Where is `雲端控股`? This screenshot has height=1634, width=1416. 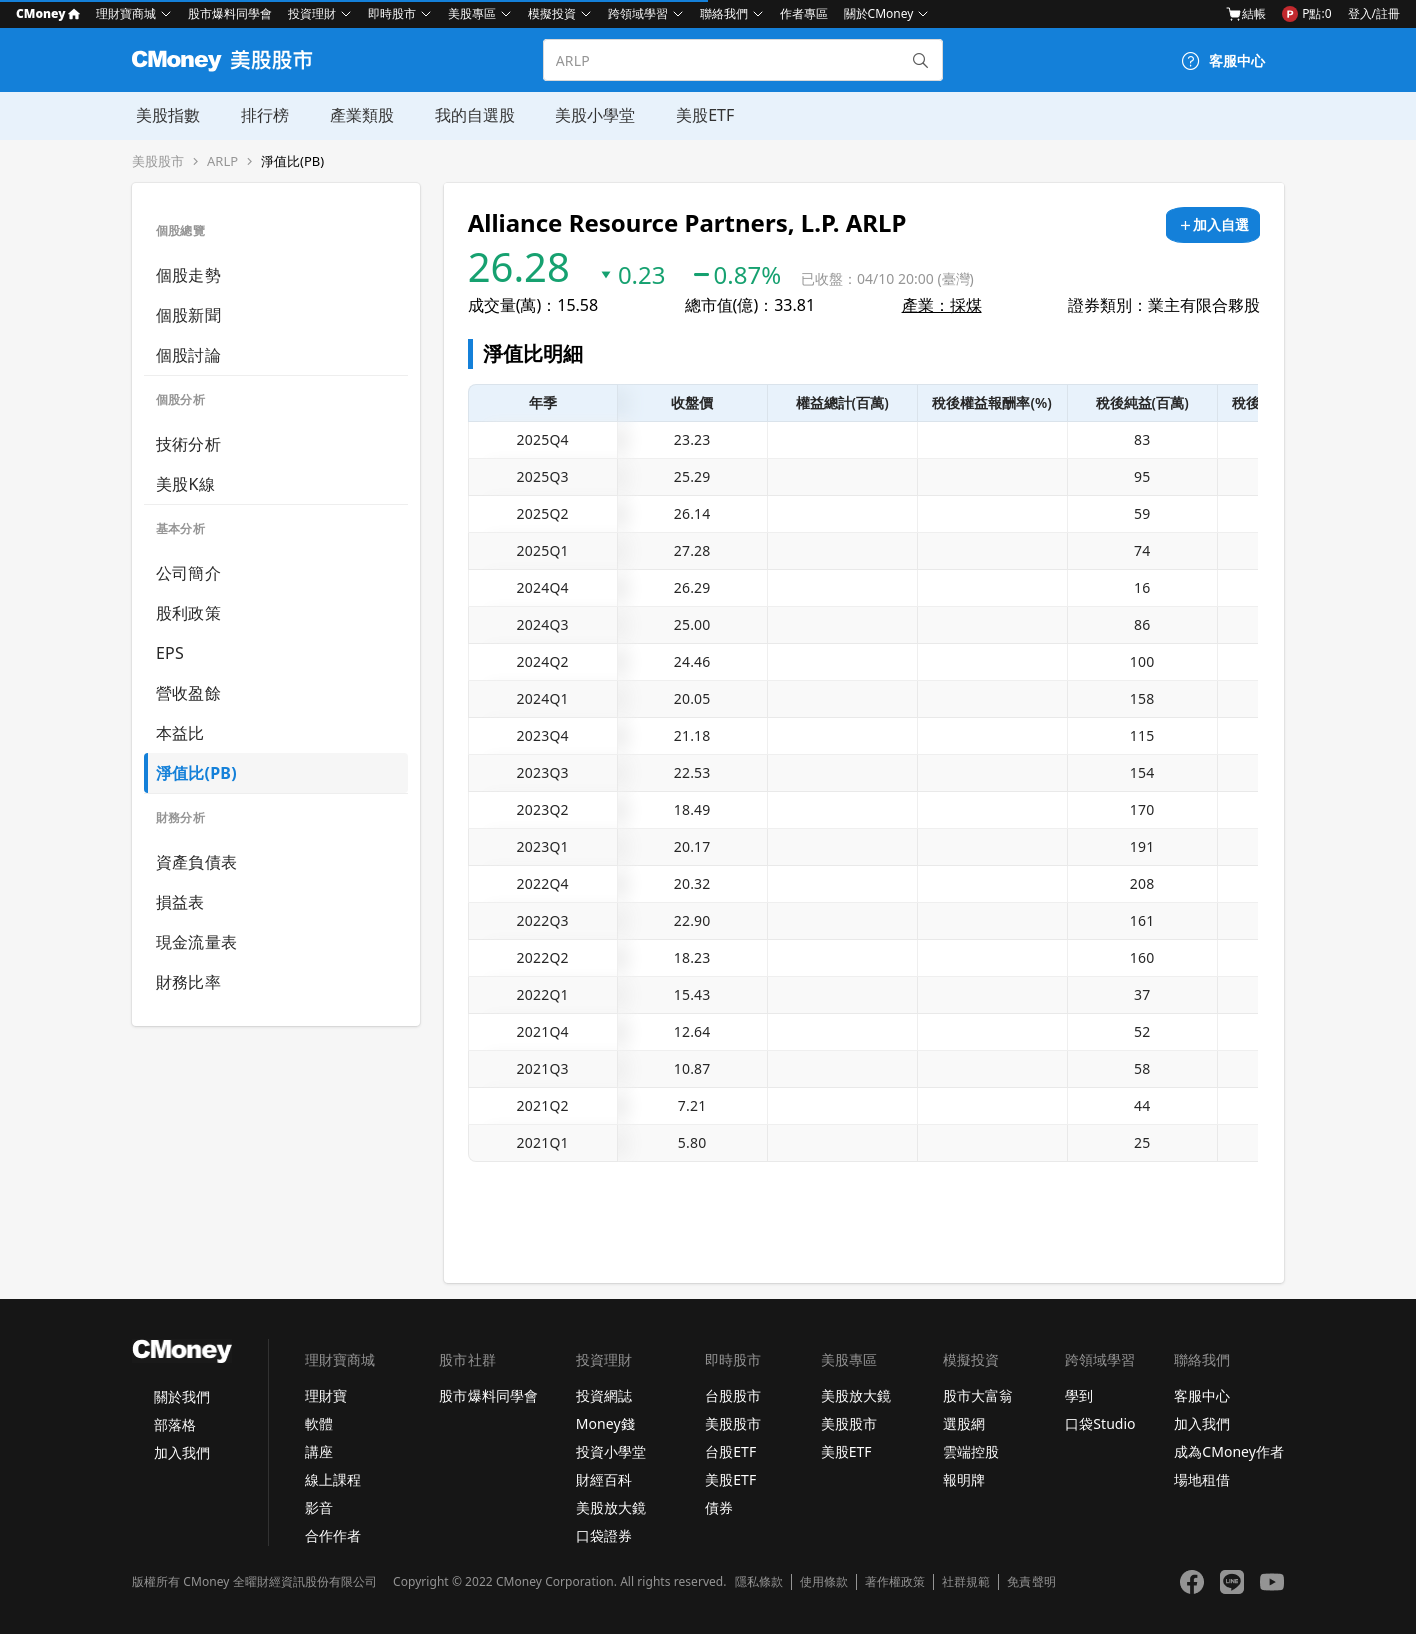
雲端控股 is located at coordinates (971, 1451).